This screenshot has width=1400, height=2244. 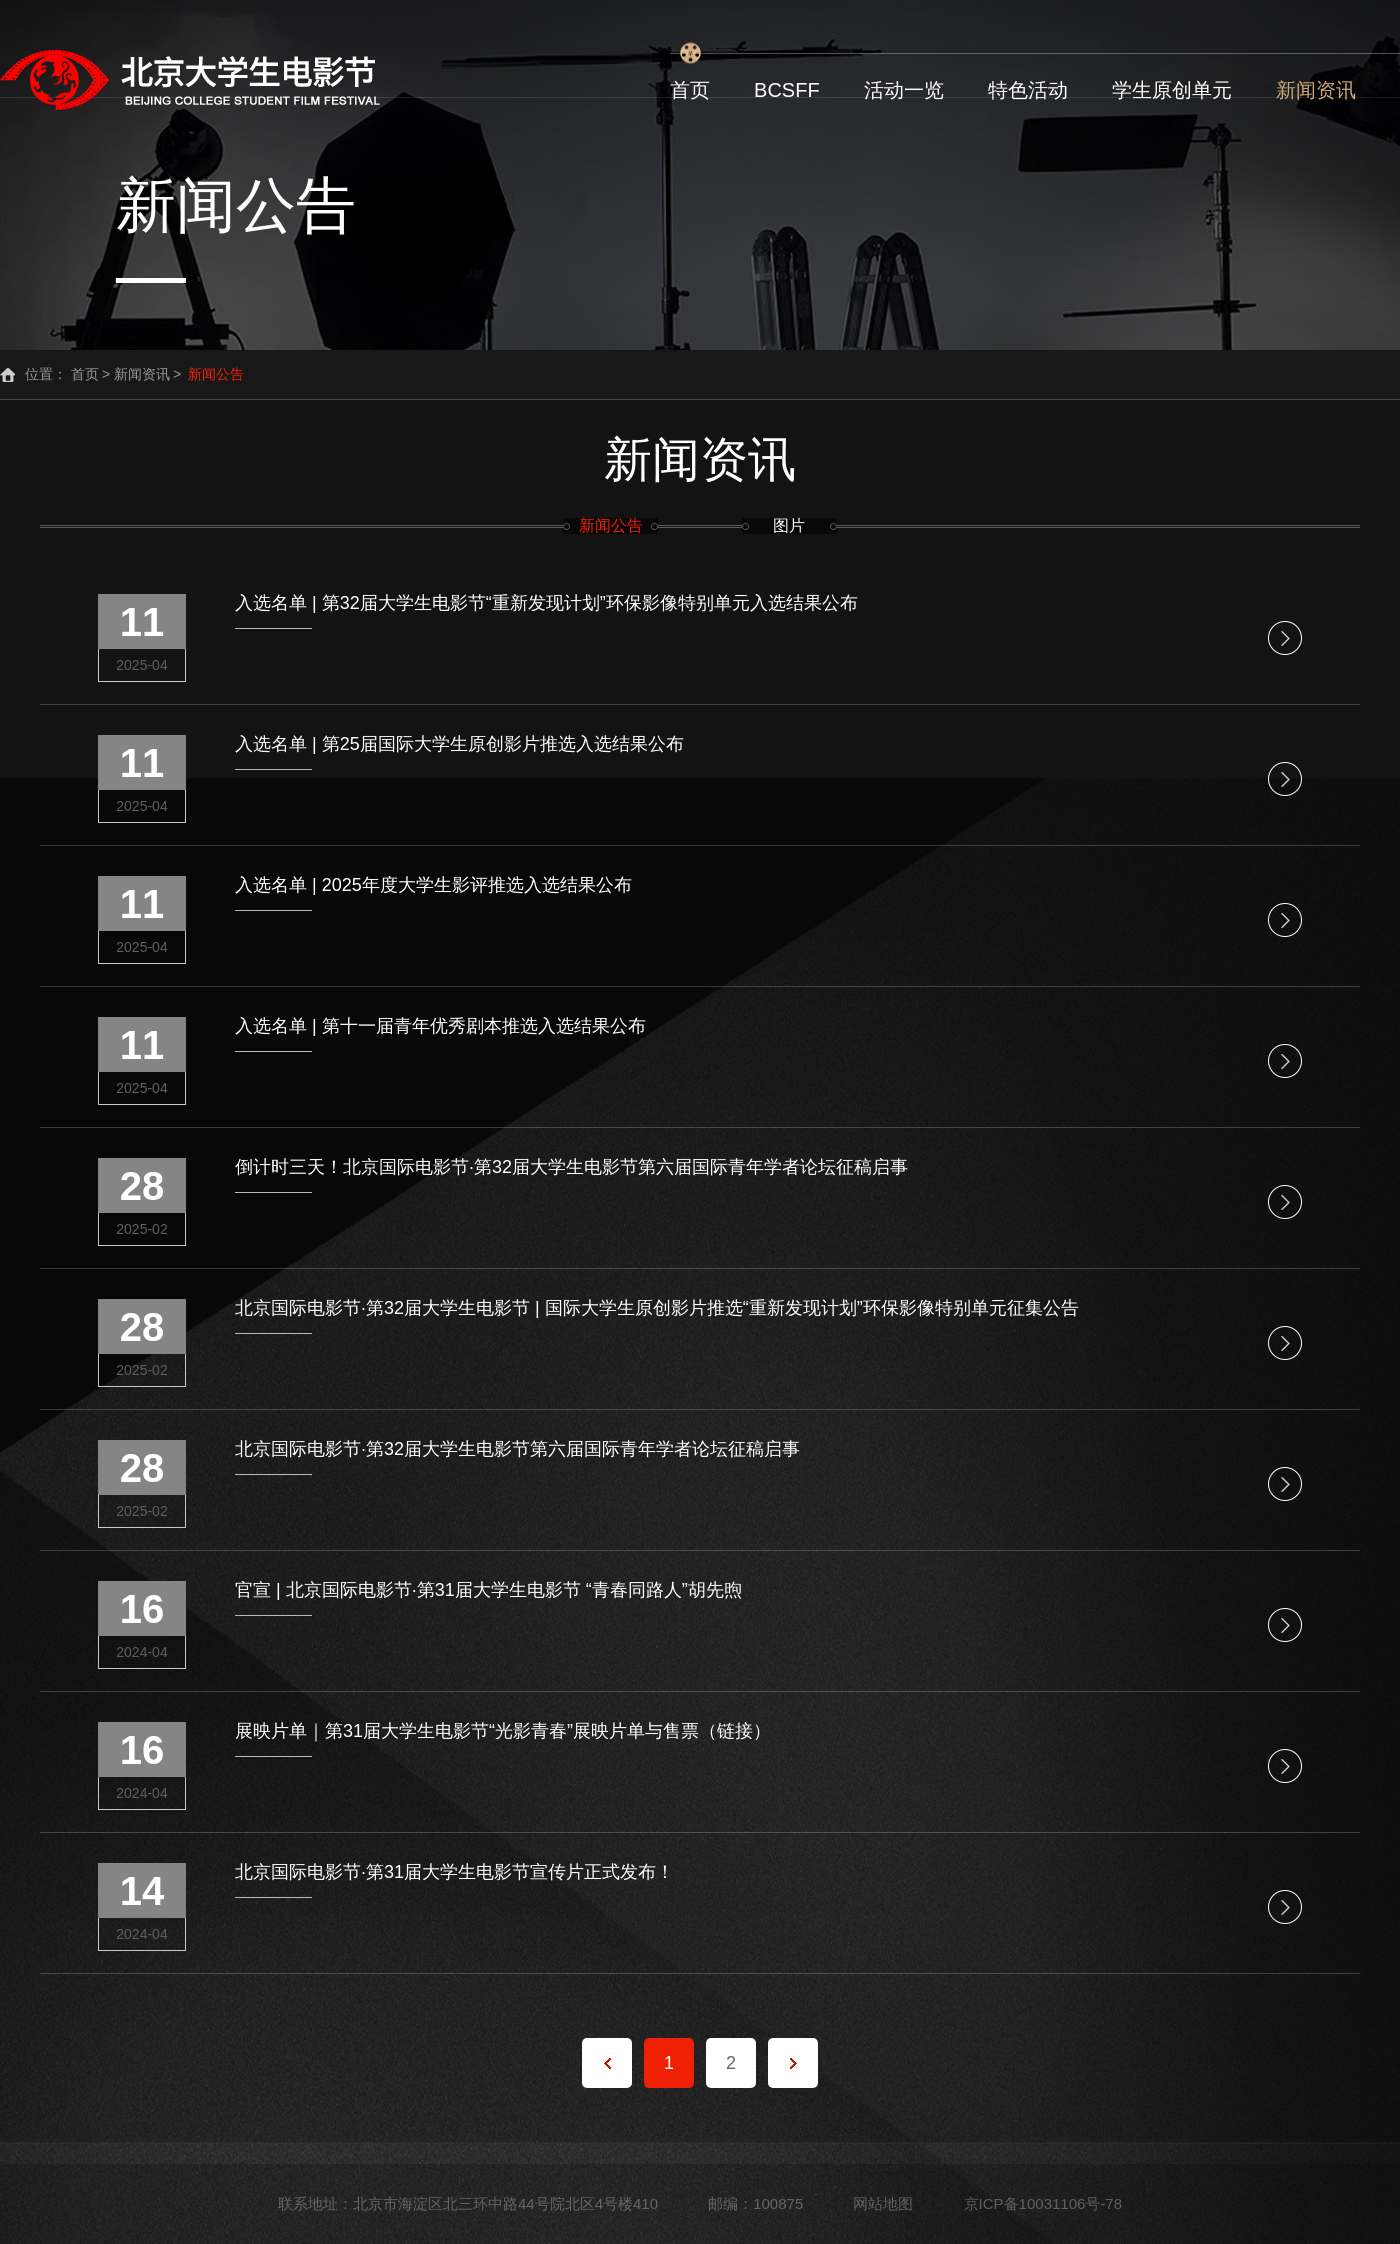 I want to click on 北京国际电影节·第32届大学生电影节第六届国际青年学者论坛征稿启事, so click(x=517, y=1449).